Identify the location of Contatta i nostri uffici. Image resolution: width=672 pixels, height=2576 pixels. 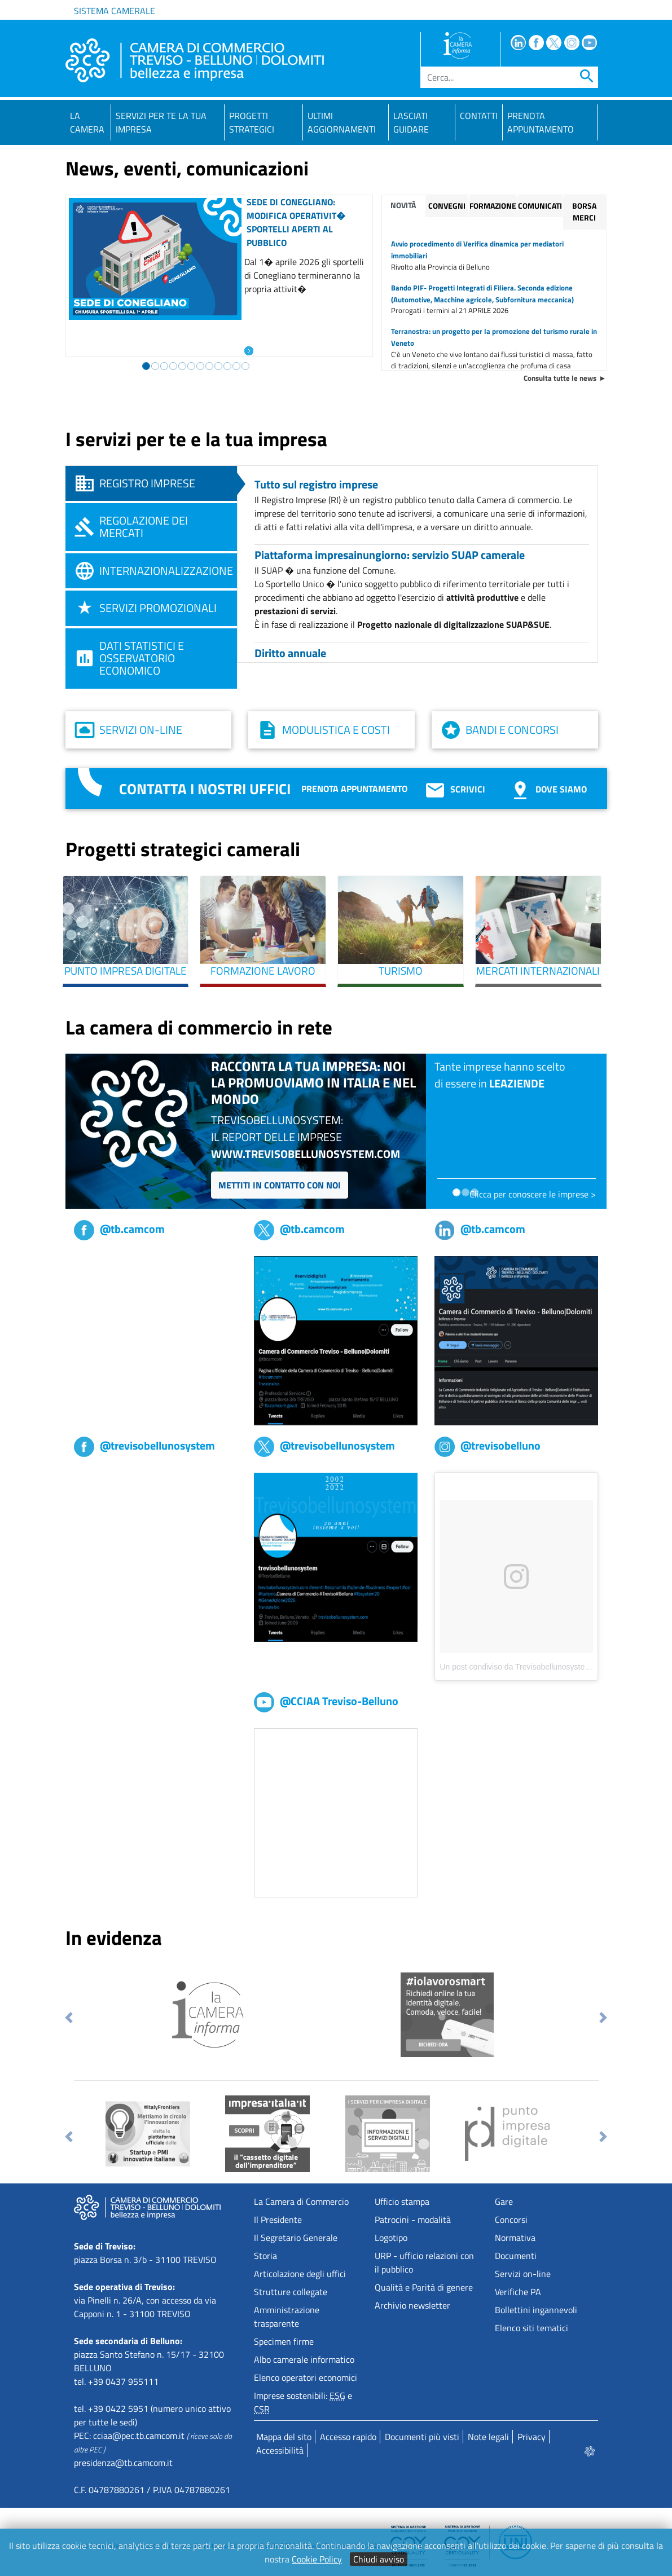
(205, 789).